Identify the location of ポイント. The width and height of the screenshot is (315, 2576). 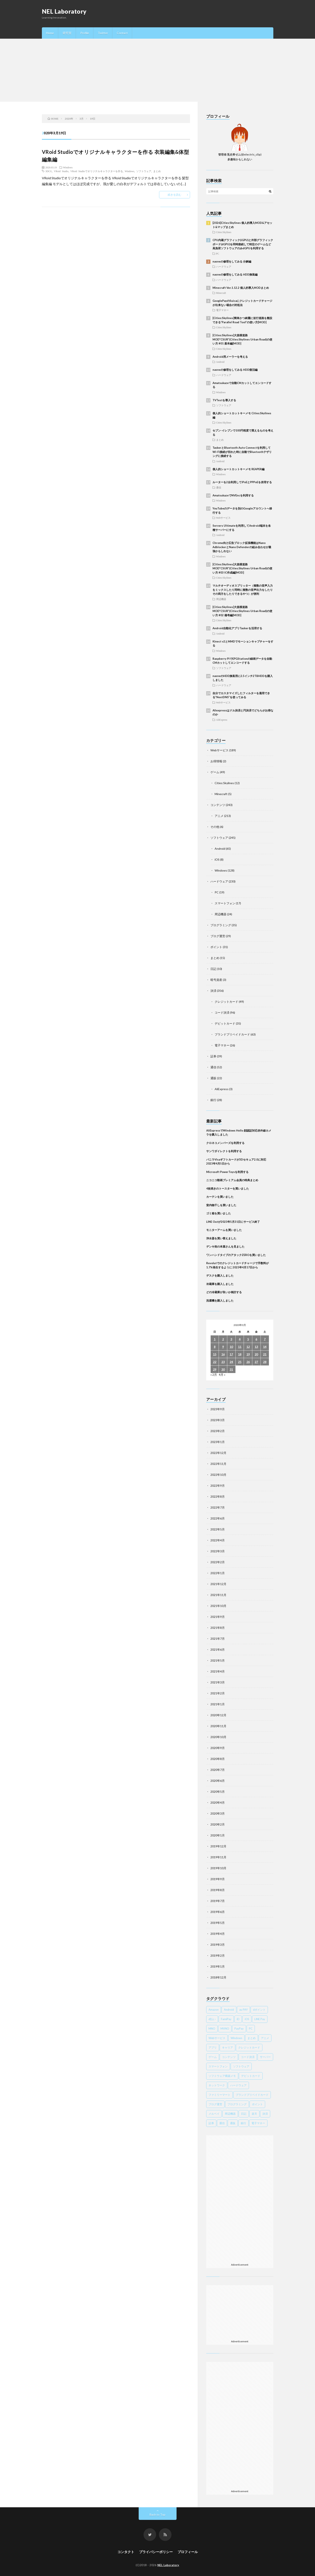
(216, 947).